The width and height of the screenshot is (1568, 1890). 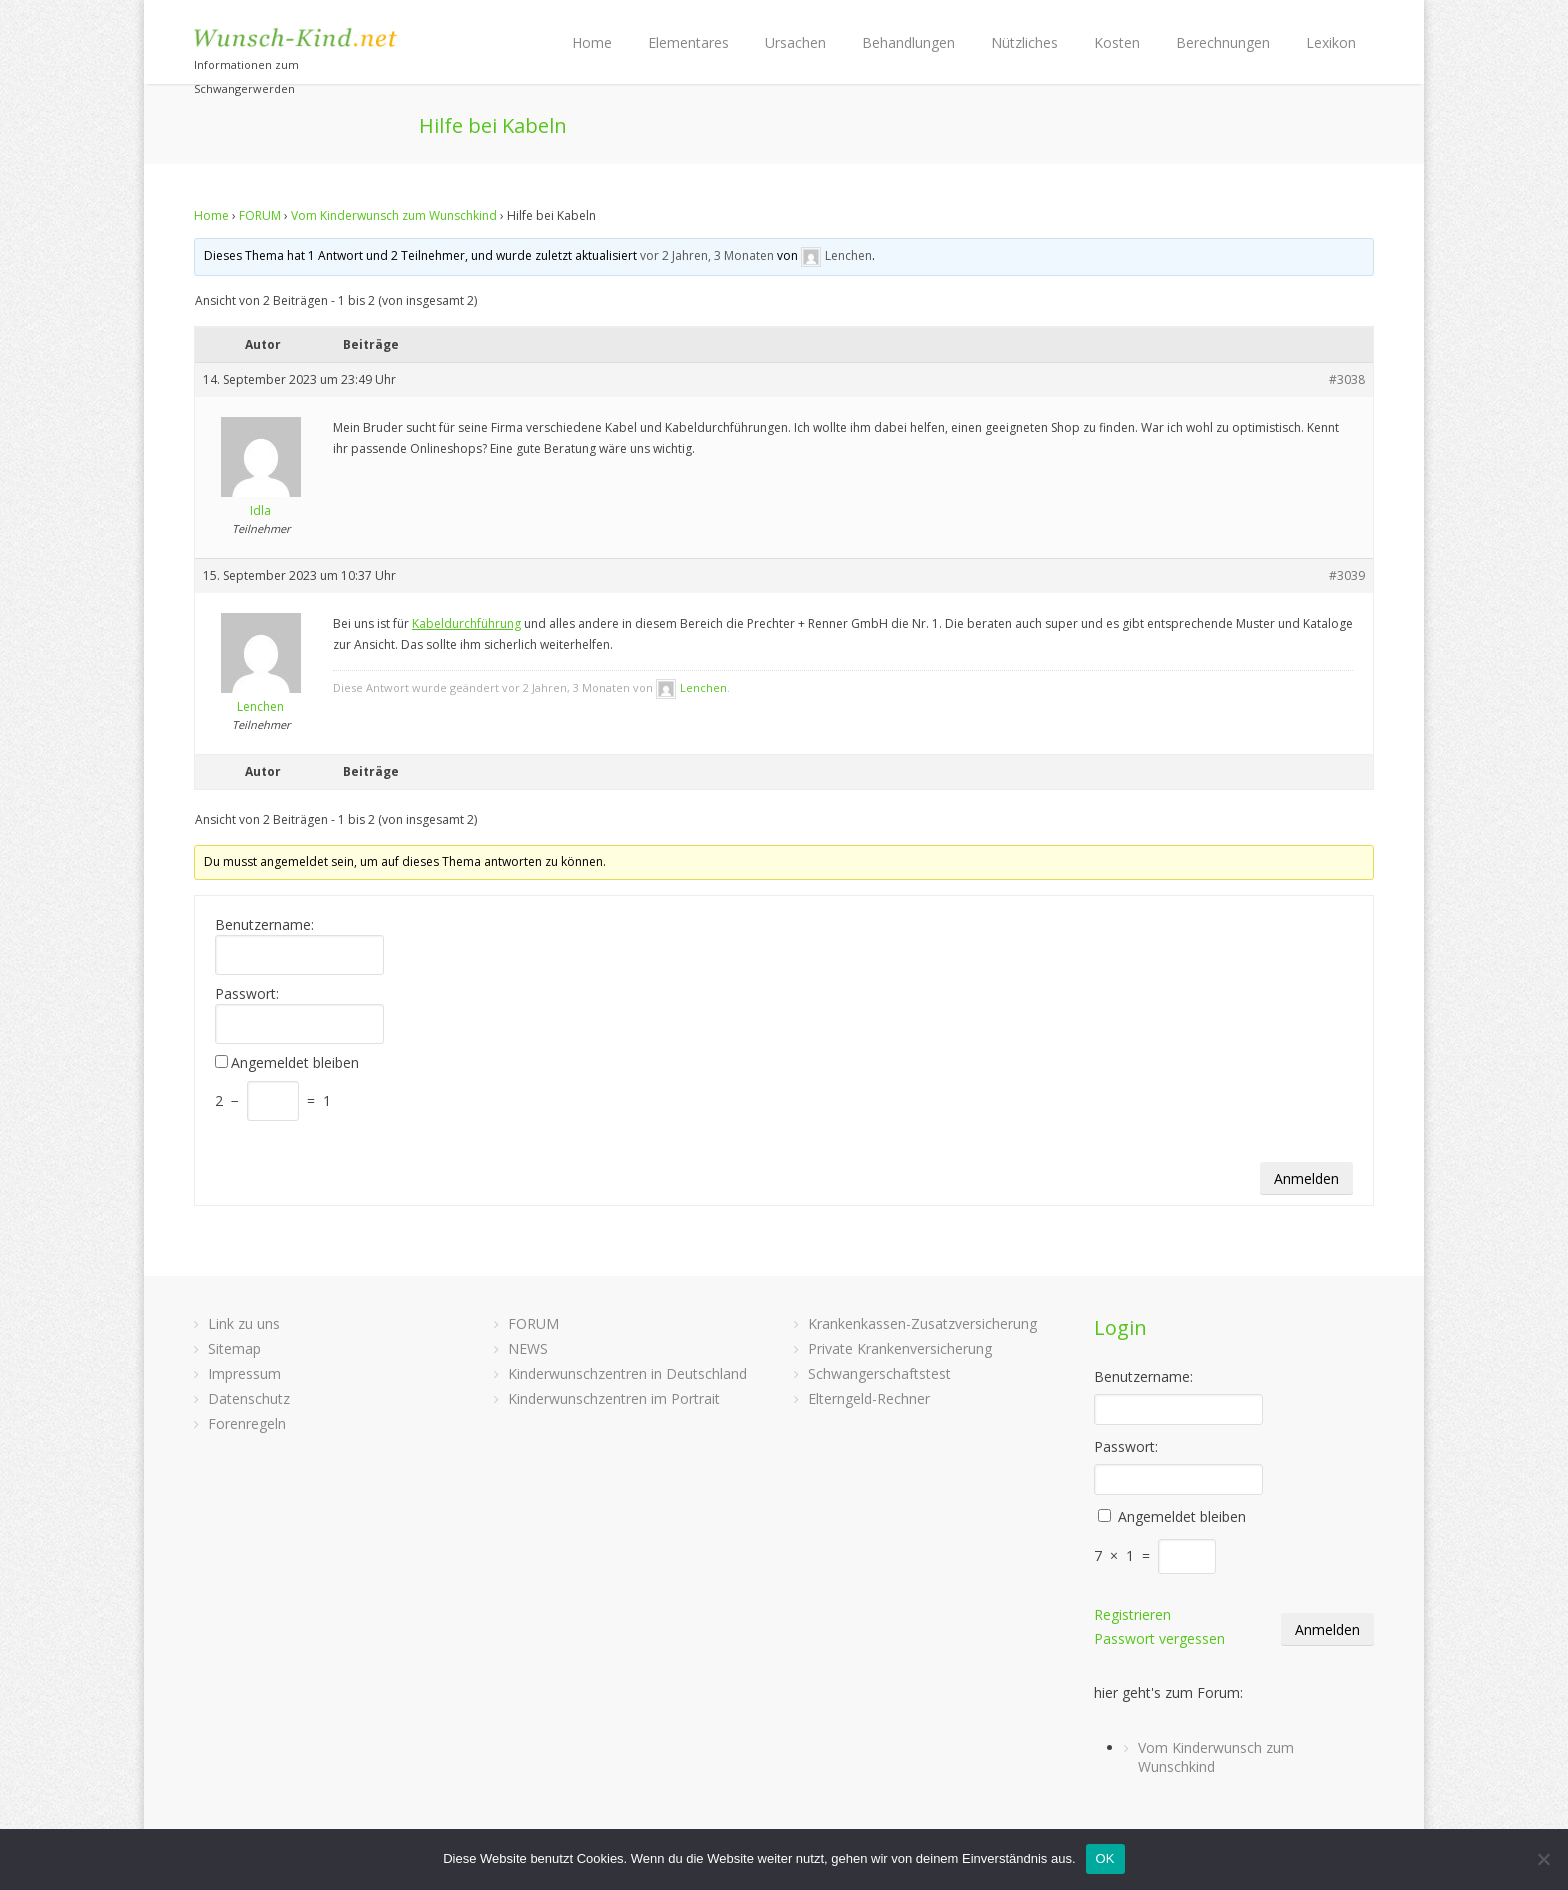 What do you see at coordinates (1331, 42) in the screenshot?
I see `Lexikon` at bounding box center [1331, 42].